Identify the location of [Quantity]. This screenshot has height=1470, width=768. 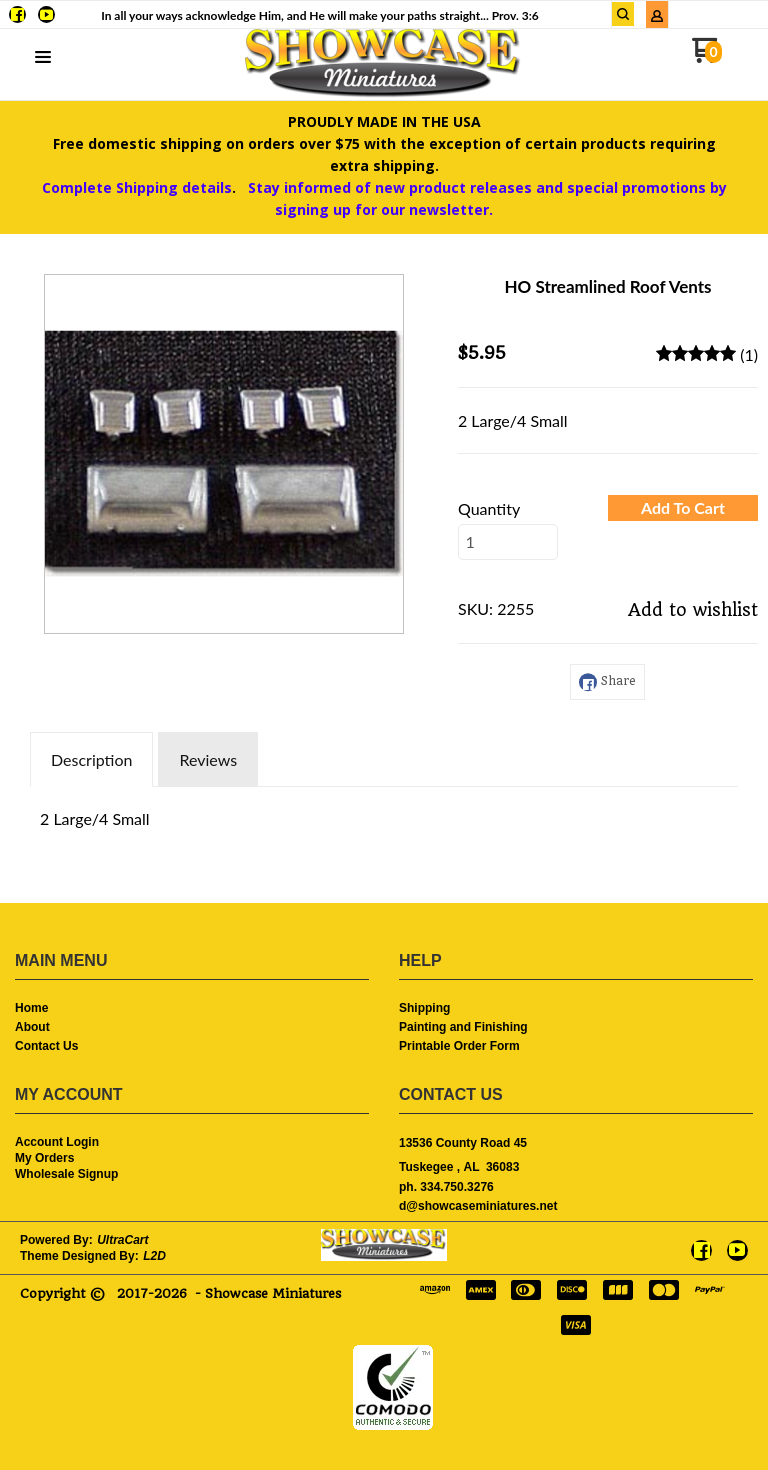
(508, 542).